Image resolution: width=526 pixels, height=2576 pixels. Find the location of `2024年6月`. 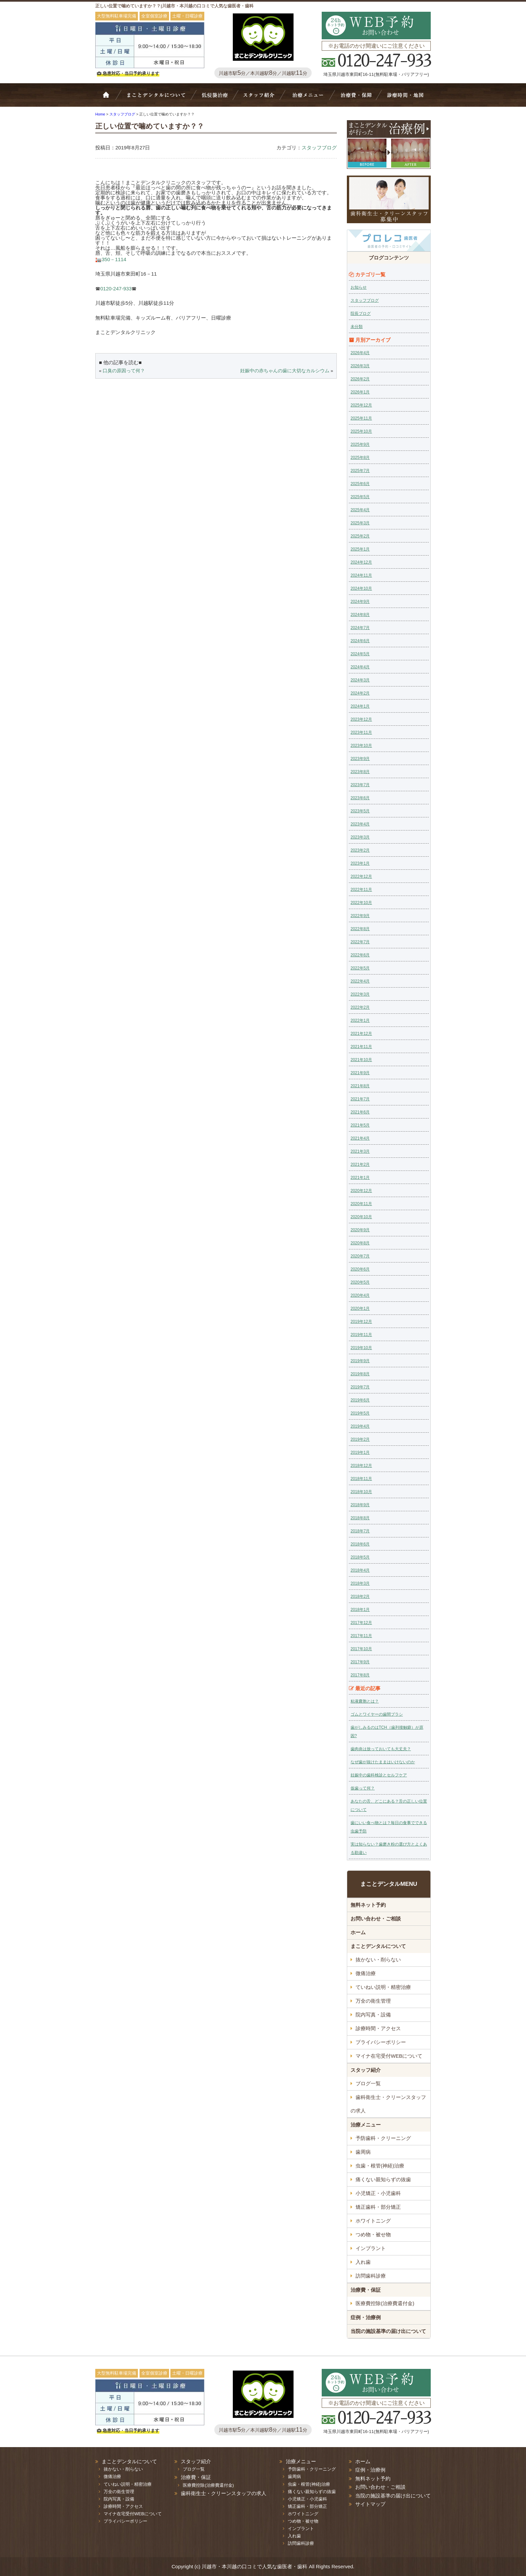

2024年6月 is located at coordinates (360, 640).